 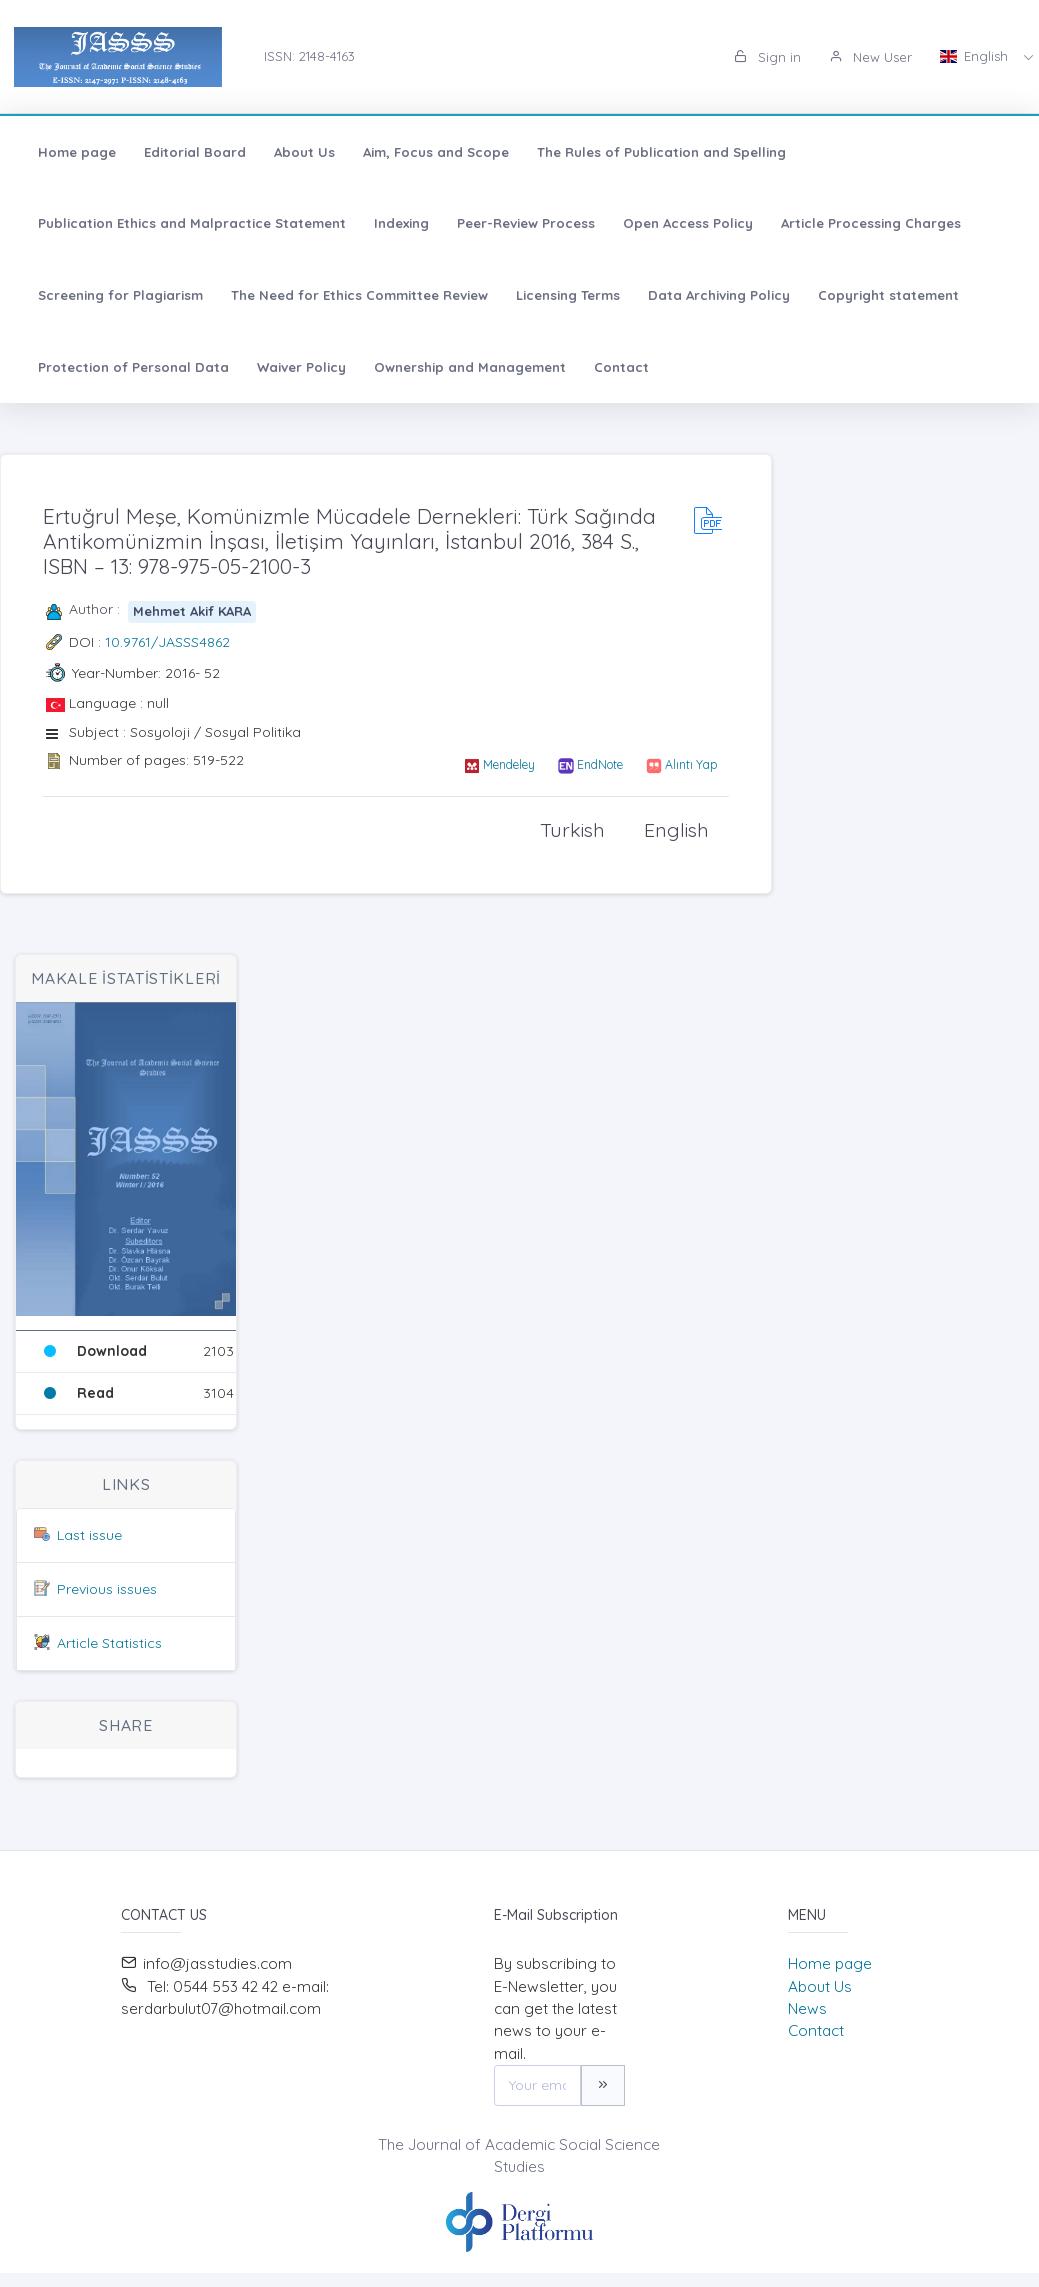 I want to click on Sign in, so click(x=767, y=57).